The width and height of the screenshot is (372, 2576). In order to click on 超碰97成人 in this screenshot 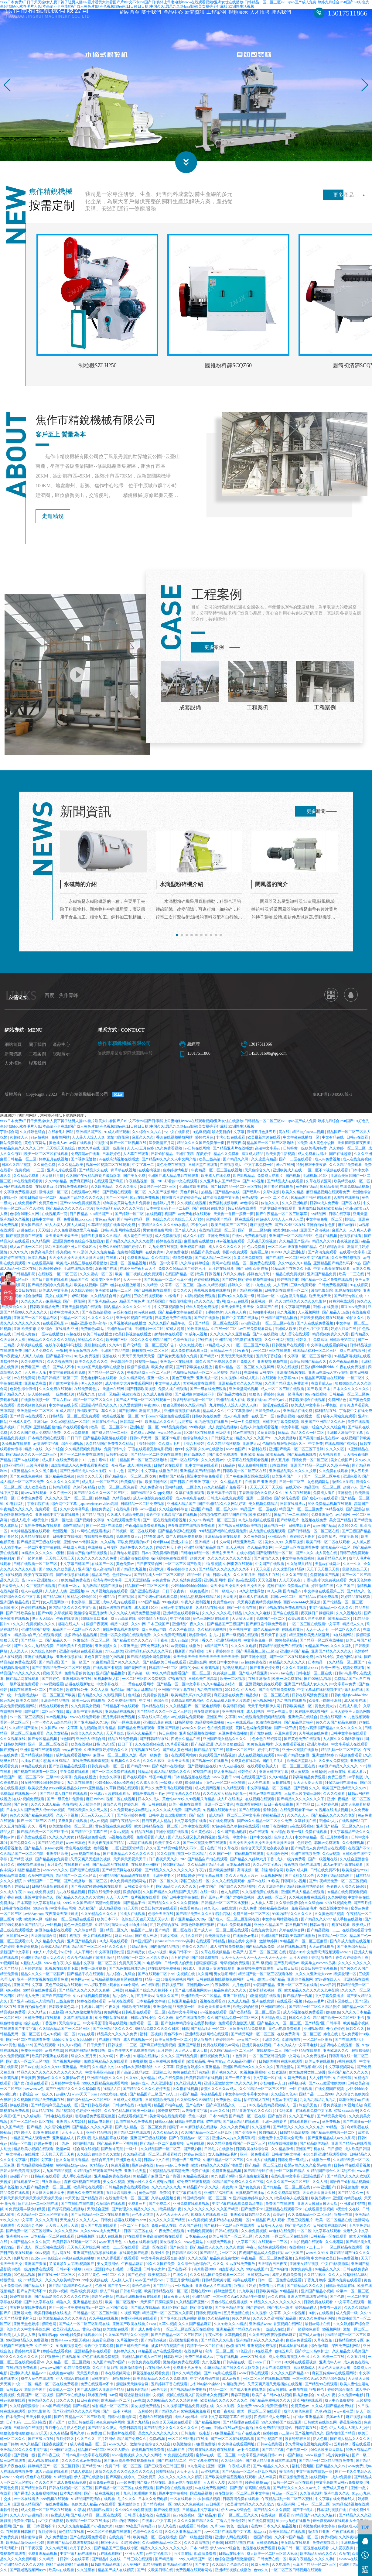, I will do `click(140, 2086)`.